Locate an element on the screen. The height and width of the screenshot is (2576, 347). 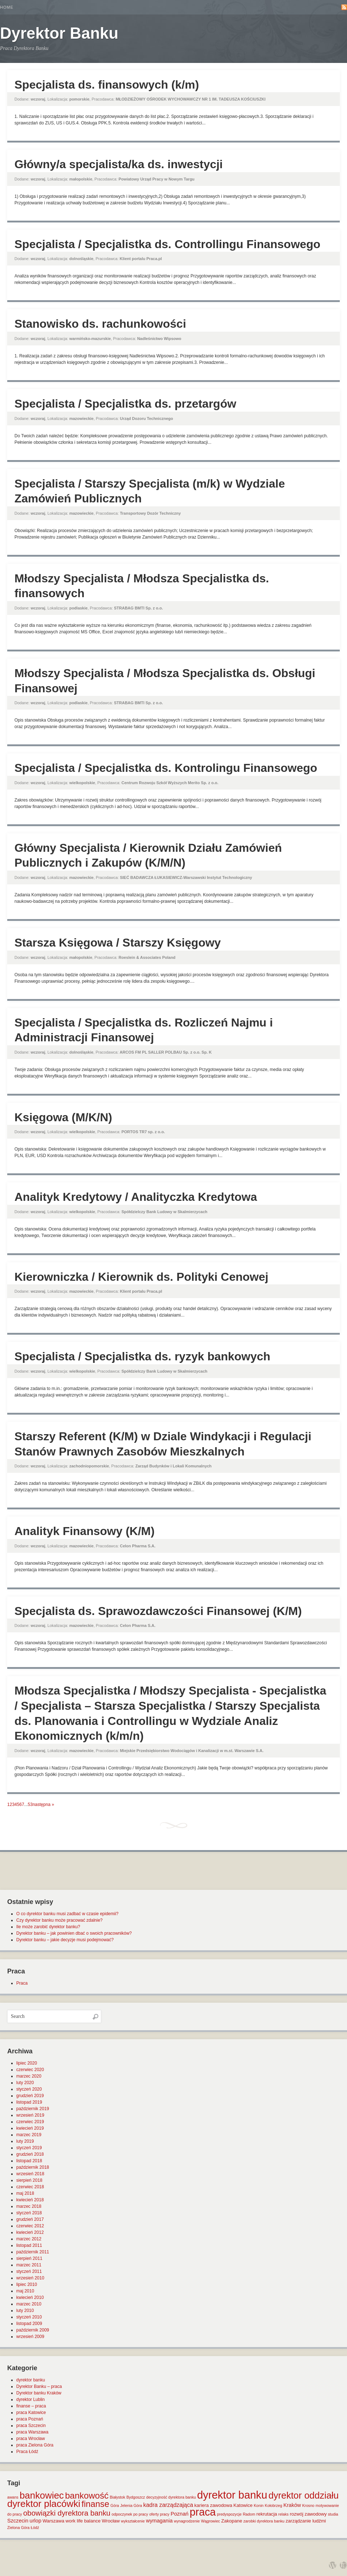
zarobki dyrektora banku [zarobki dyrektora banku (1 element)] is located at coordinates (263, 2521).